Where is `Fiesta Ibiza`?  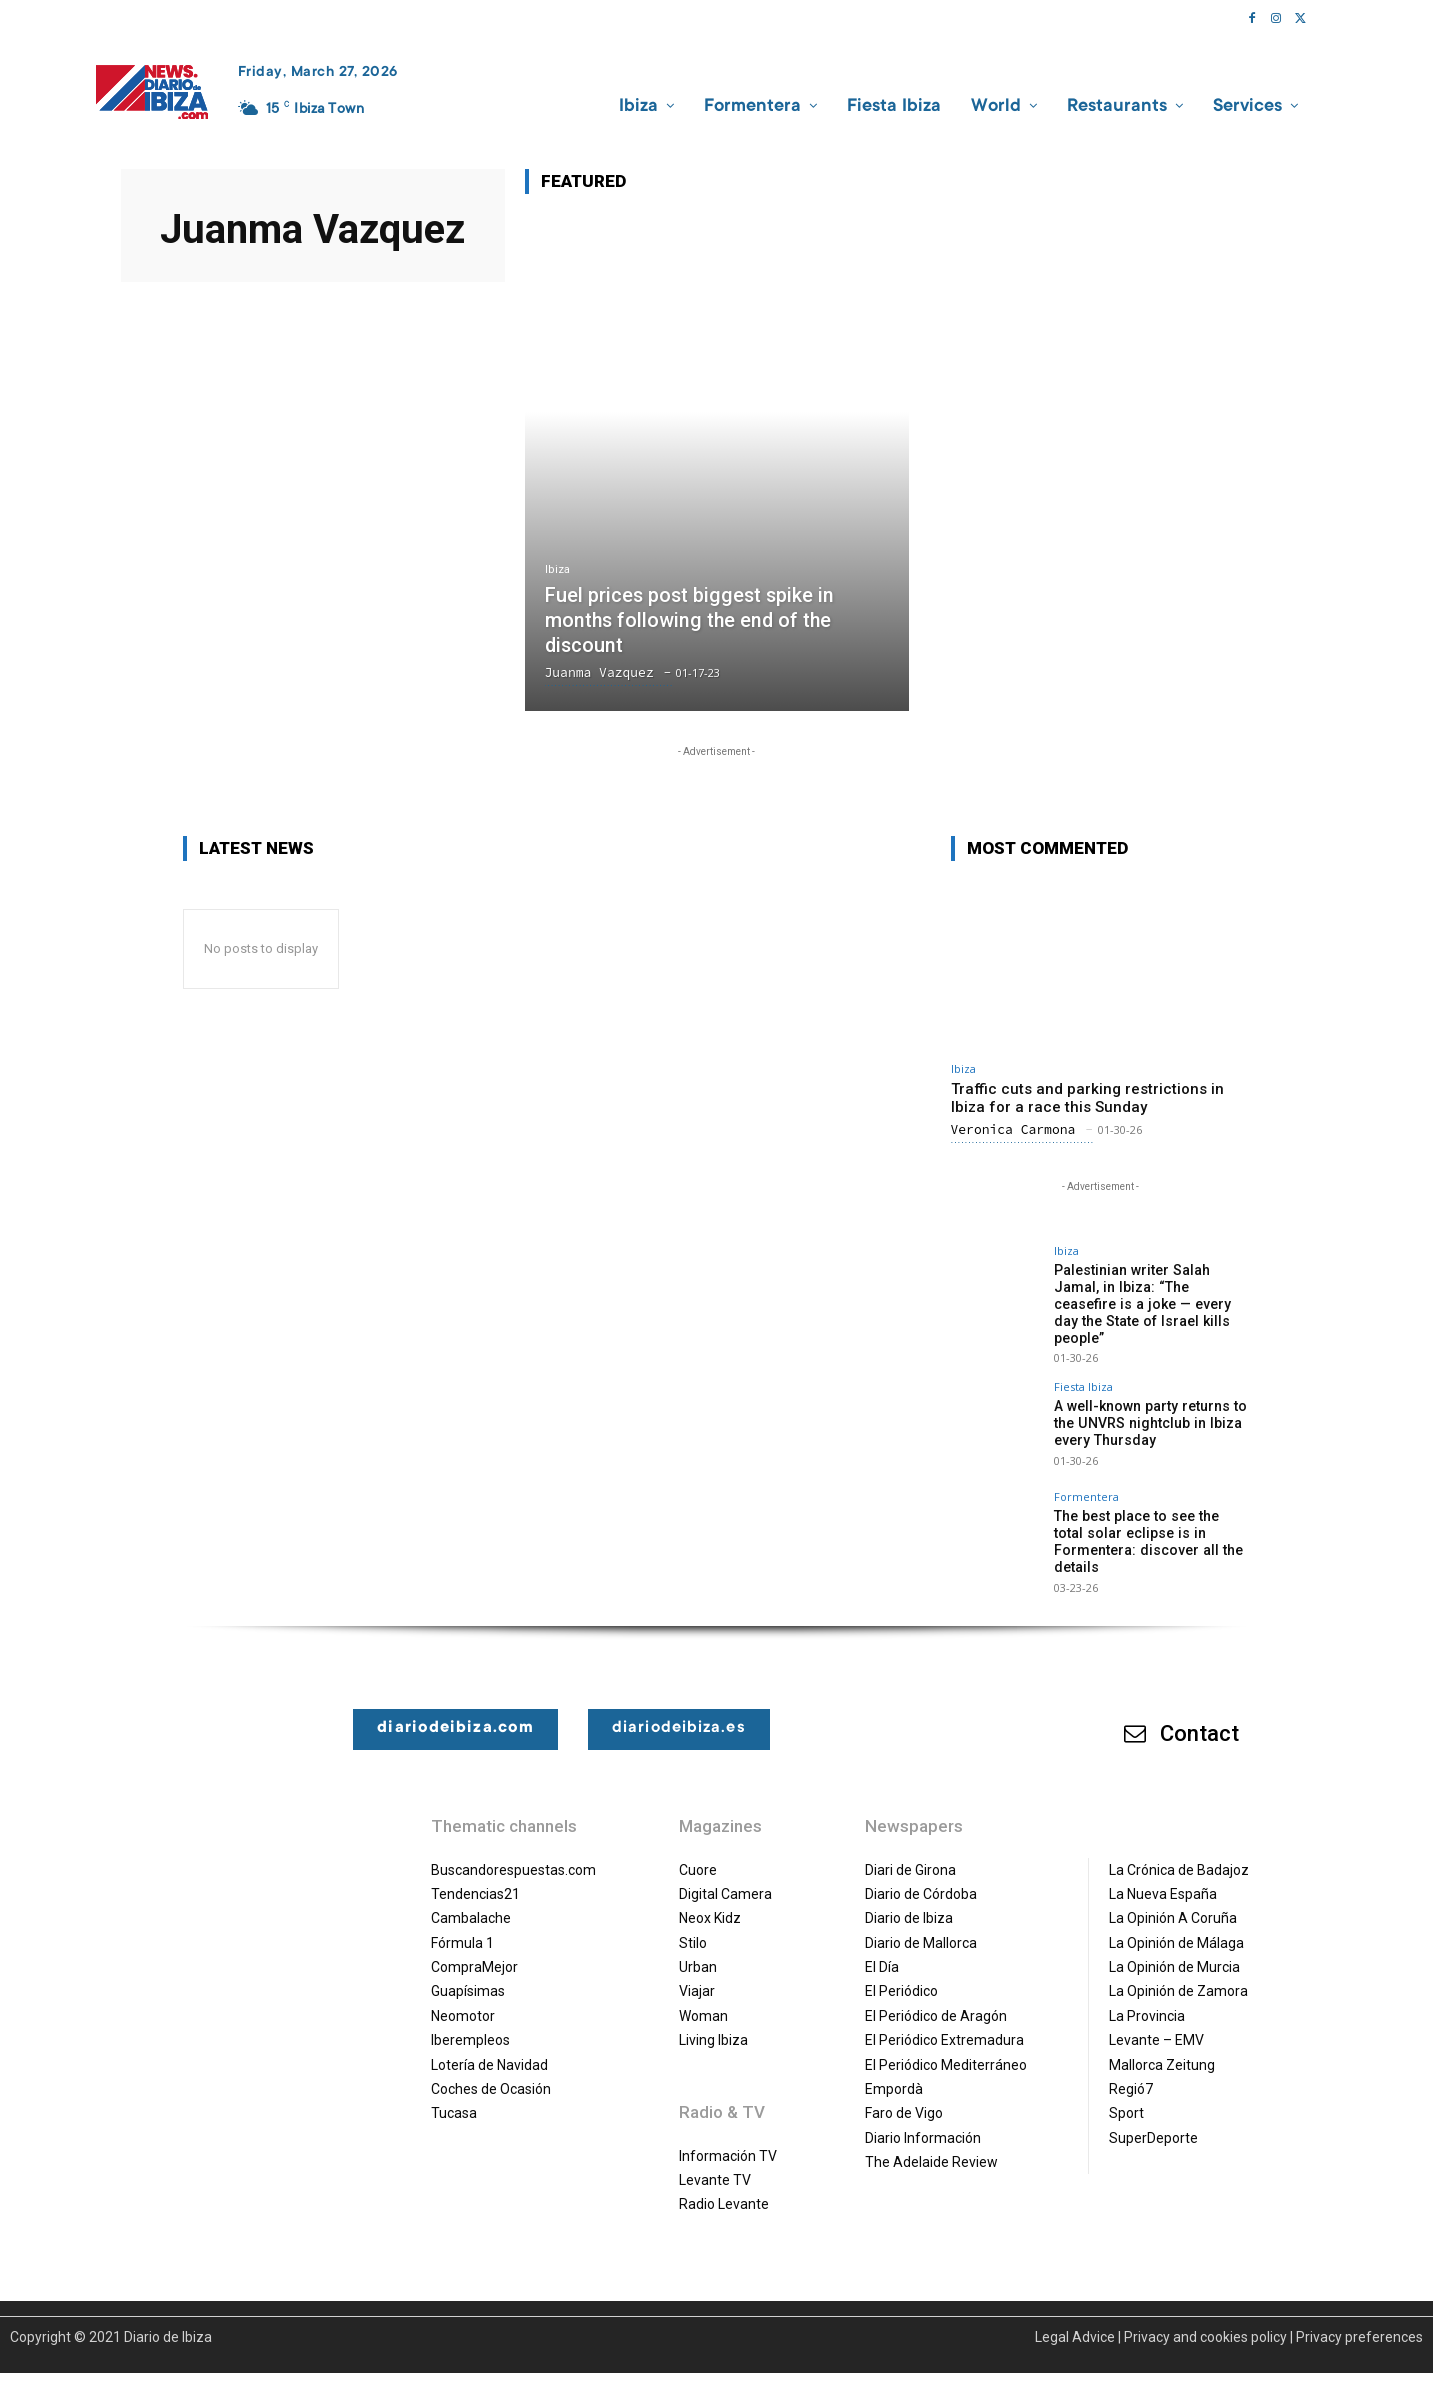 Fiesta Ibiza is located at coordinates (1083, 1369).